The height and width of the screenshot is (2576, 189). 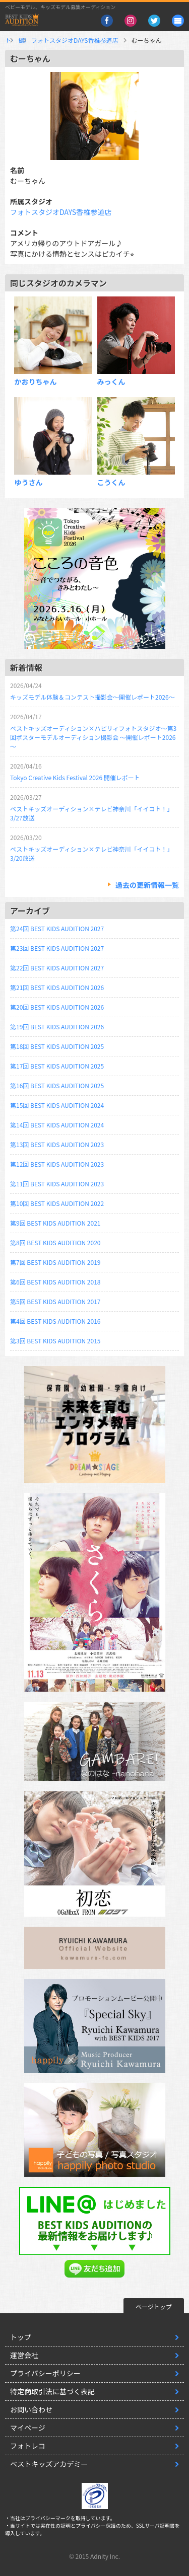 I want to click on 第15回 BEST KIDS AUDITION 2024, so click(x=57, y=1105).